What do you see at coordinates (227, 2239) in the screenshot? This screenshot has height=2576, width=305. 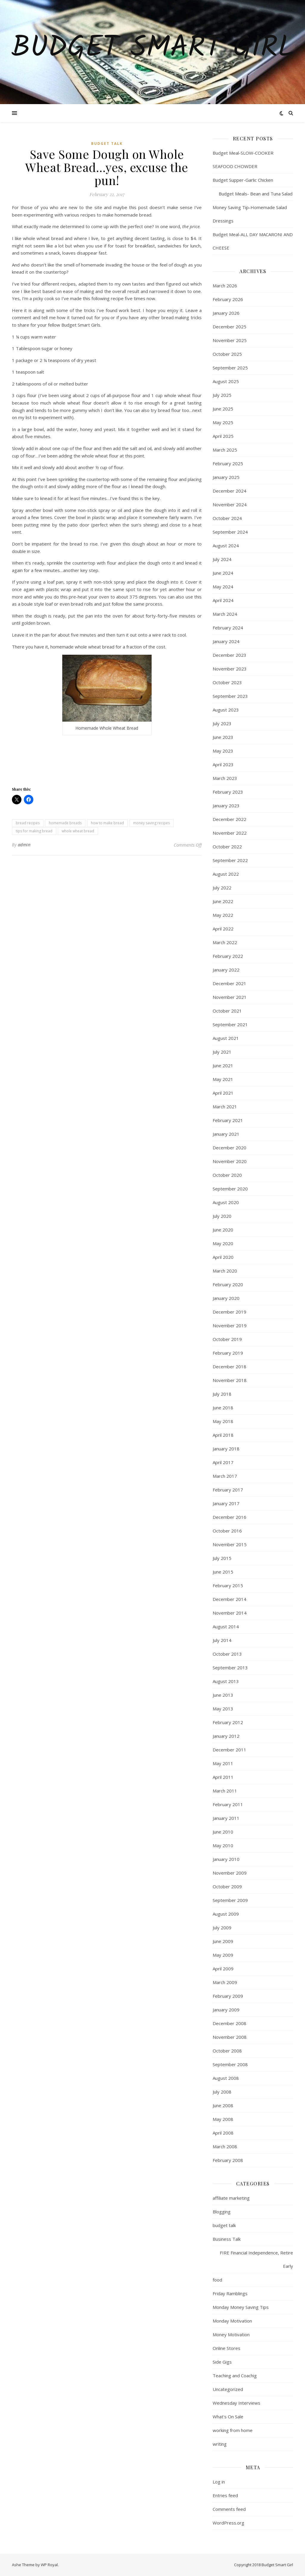 I see `Business Talk` at bounding box center [227, 2239].